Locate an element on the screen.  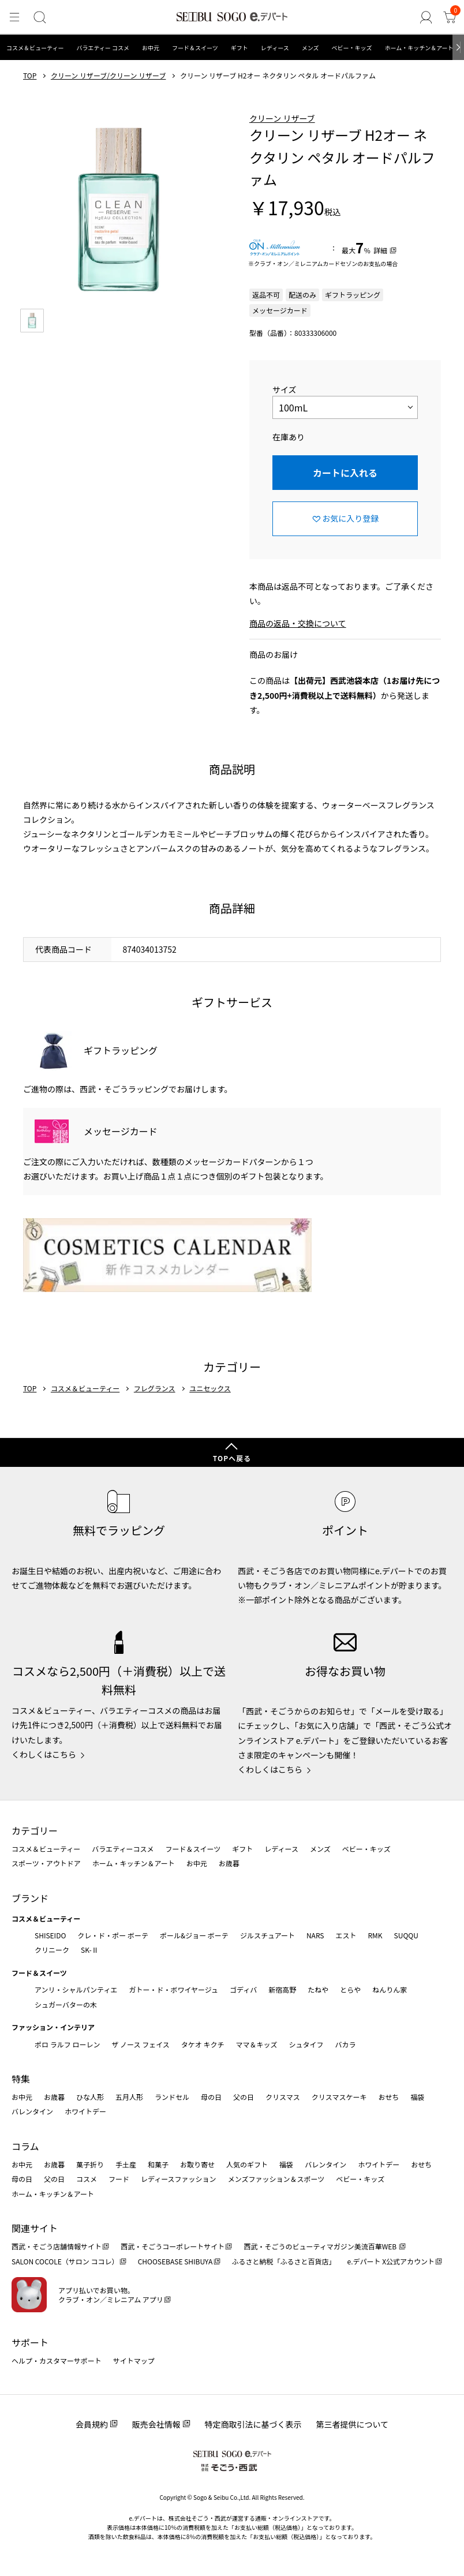
詳細 is located at coordinates (380, 250).